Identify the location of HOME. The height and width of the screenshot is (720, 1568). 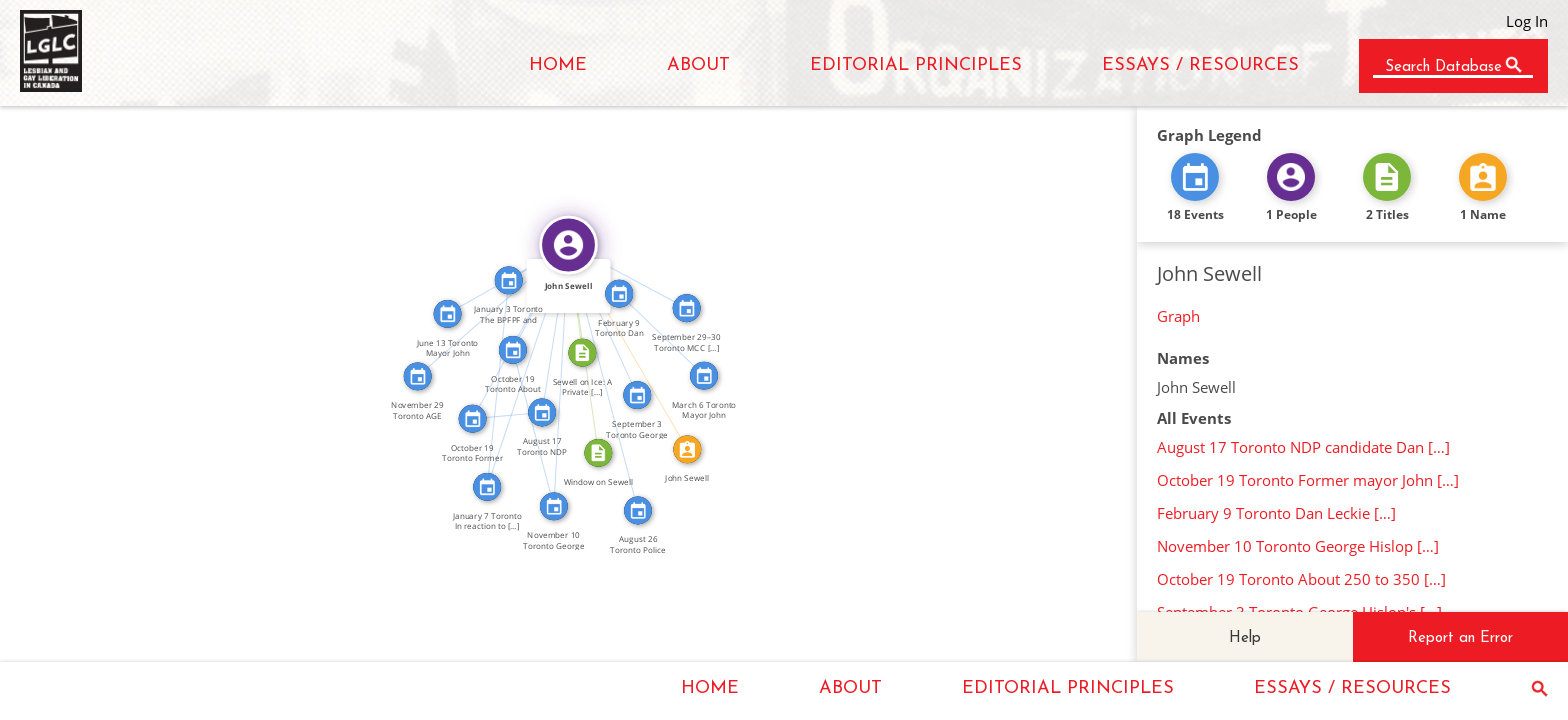
(558, 65).